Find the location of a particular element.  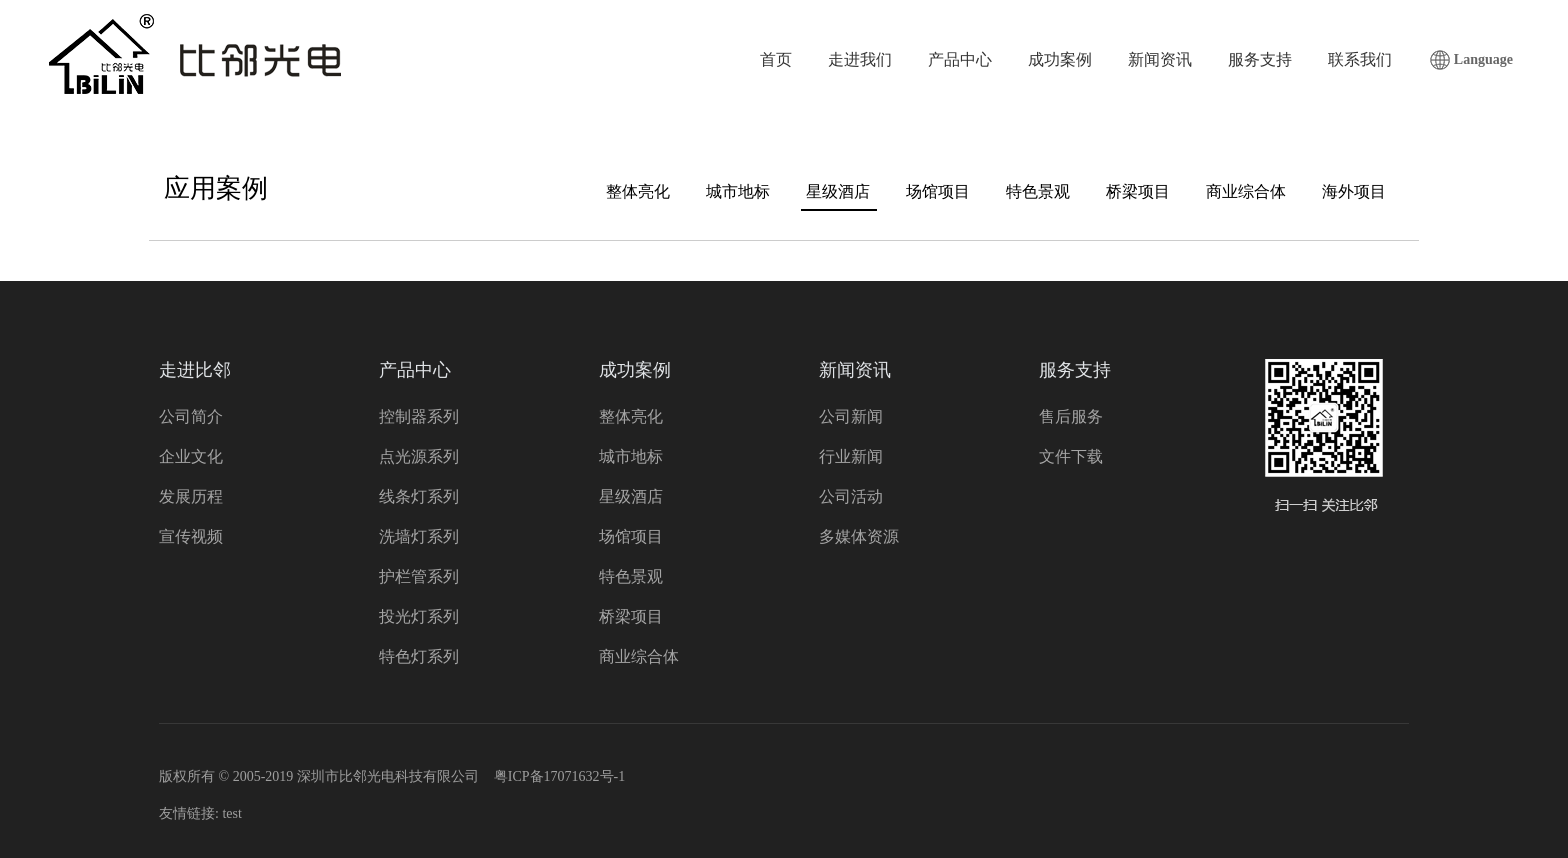

桥梁项目 is located at coordinates (1138, 191).